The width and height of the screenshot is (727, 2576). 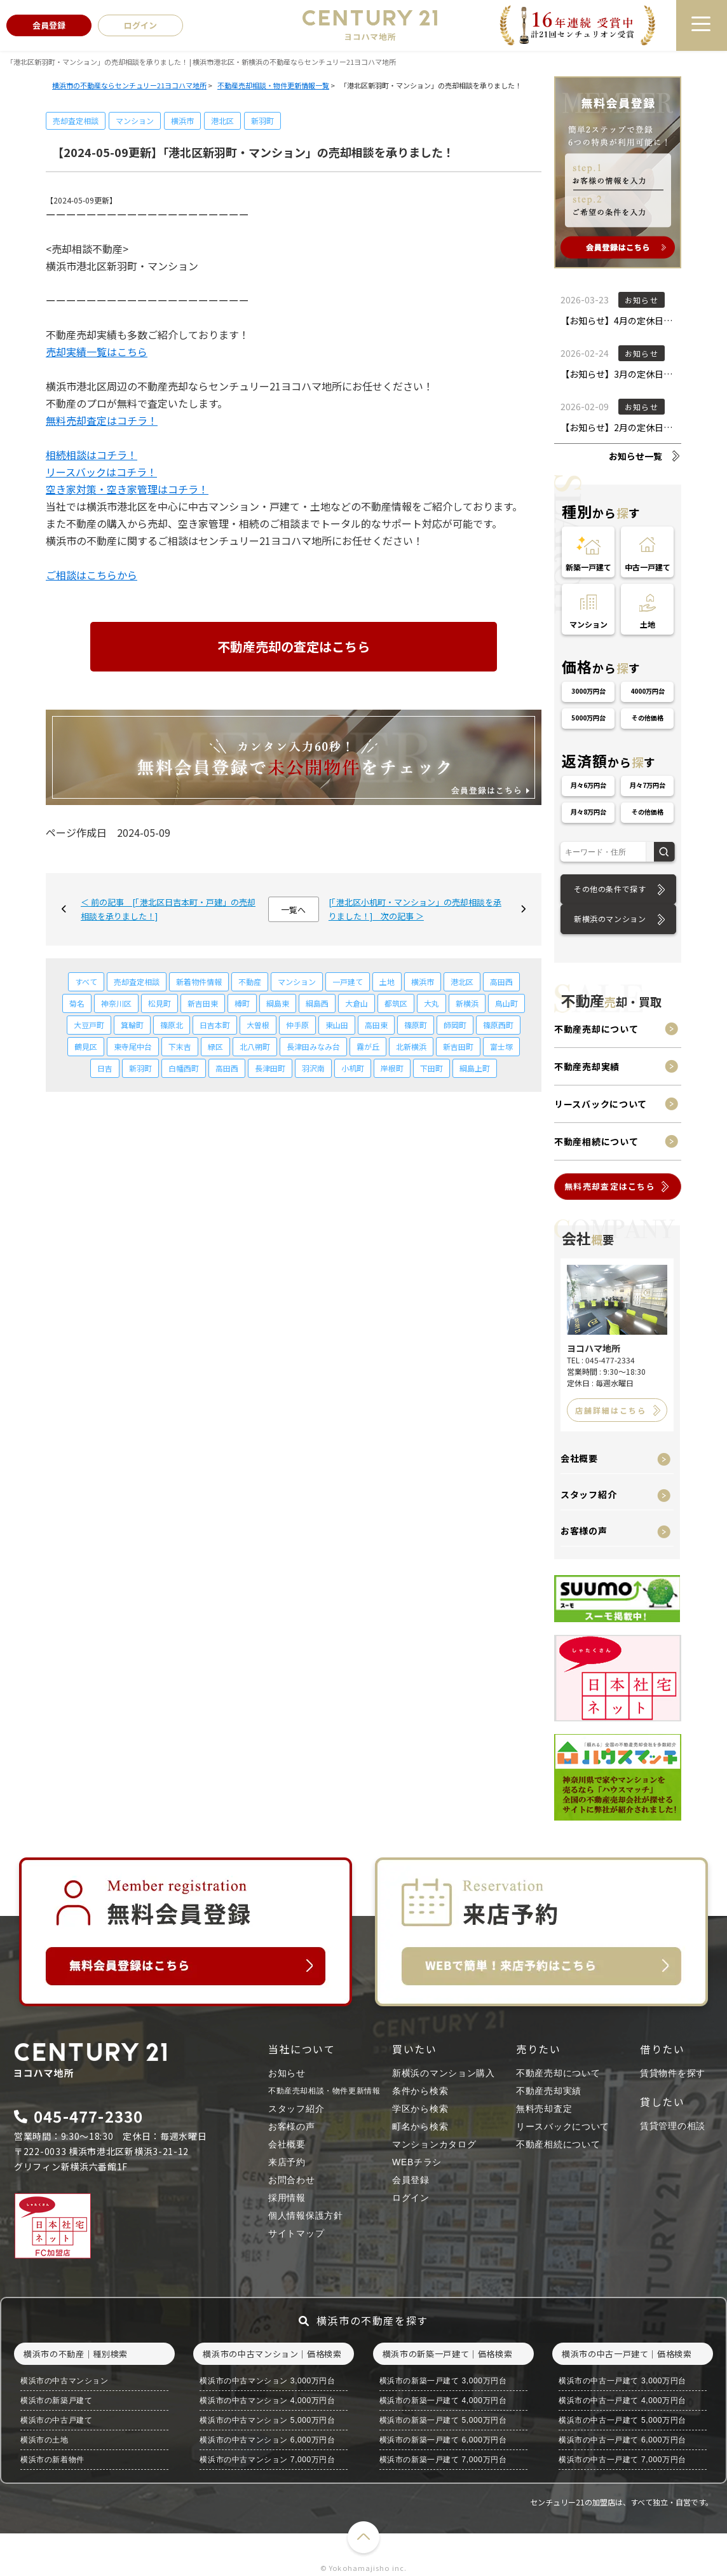 I want to click on 東山田, so click(x=336, y=1024).